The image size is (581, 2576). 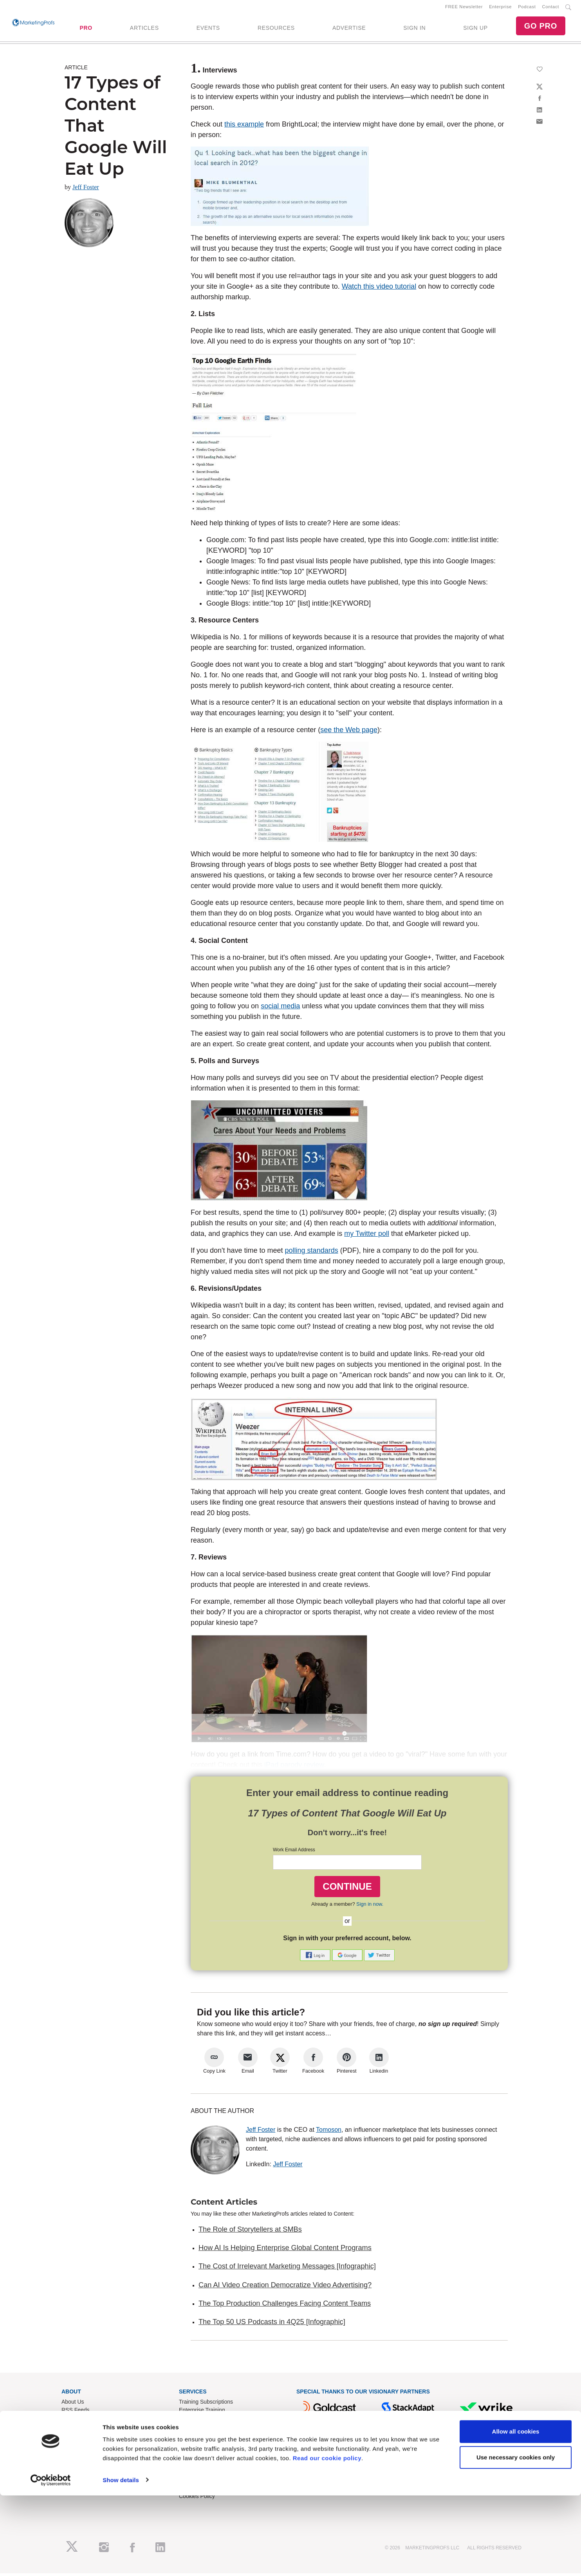 What do you see at coordinates (85, 29) in the screenshot?
I see `PRO` at bounding box center [85, 29].